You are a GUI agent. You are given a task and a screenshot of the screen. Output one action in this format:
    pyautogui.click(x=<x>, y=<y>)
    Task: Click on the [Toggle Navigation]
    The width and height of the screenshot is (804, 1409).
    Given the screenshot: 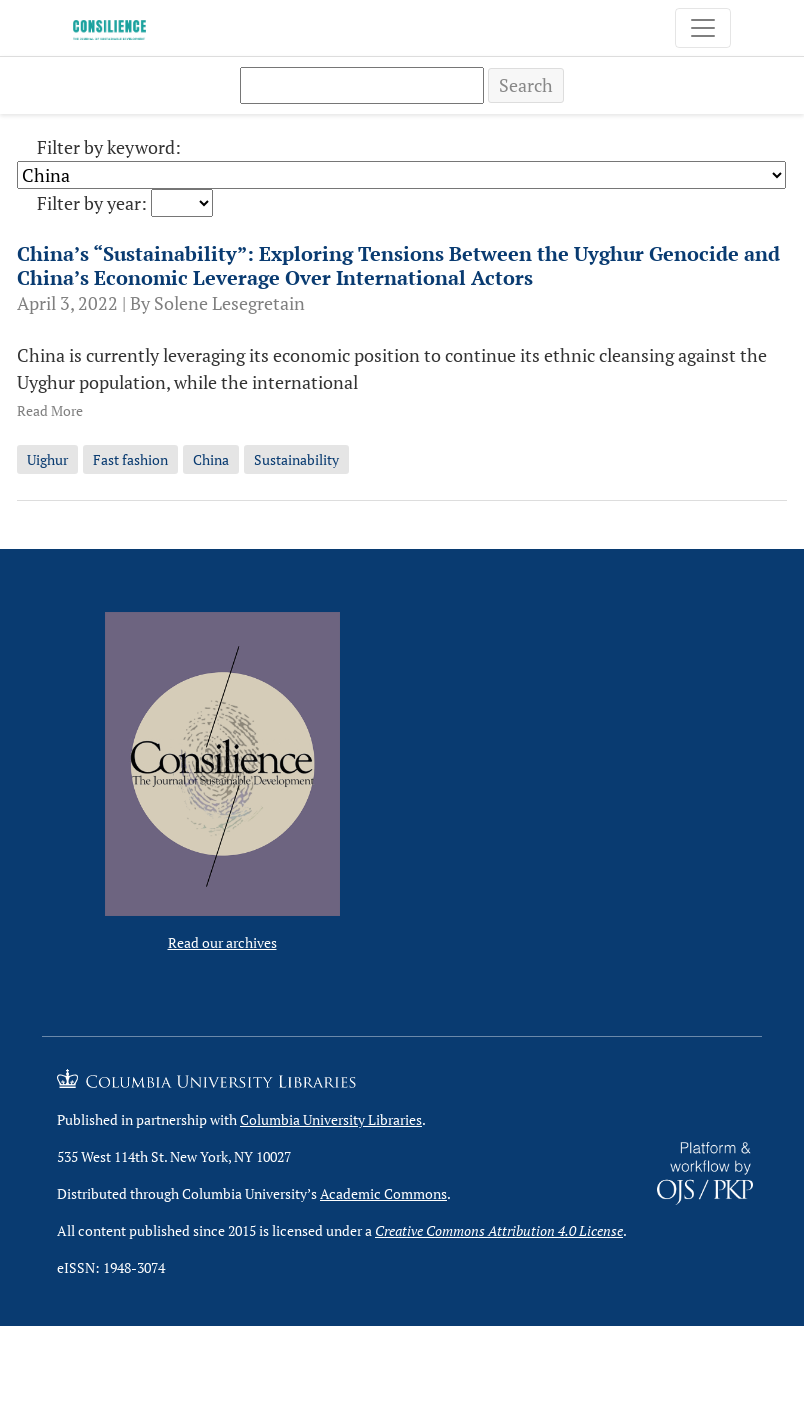 What is the action you would take?
    pyautogui.click(x=703, y=28)
    